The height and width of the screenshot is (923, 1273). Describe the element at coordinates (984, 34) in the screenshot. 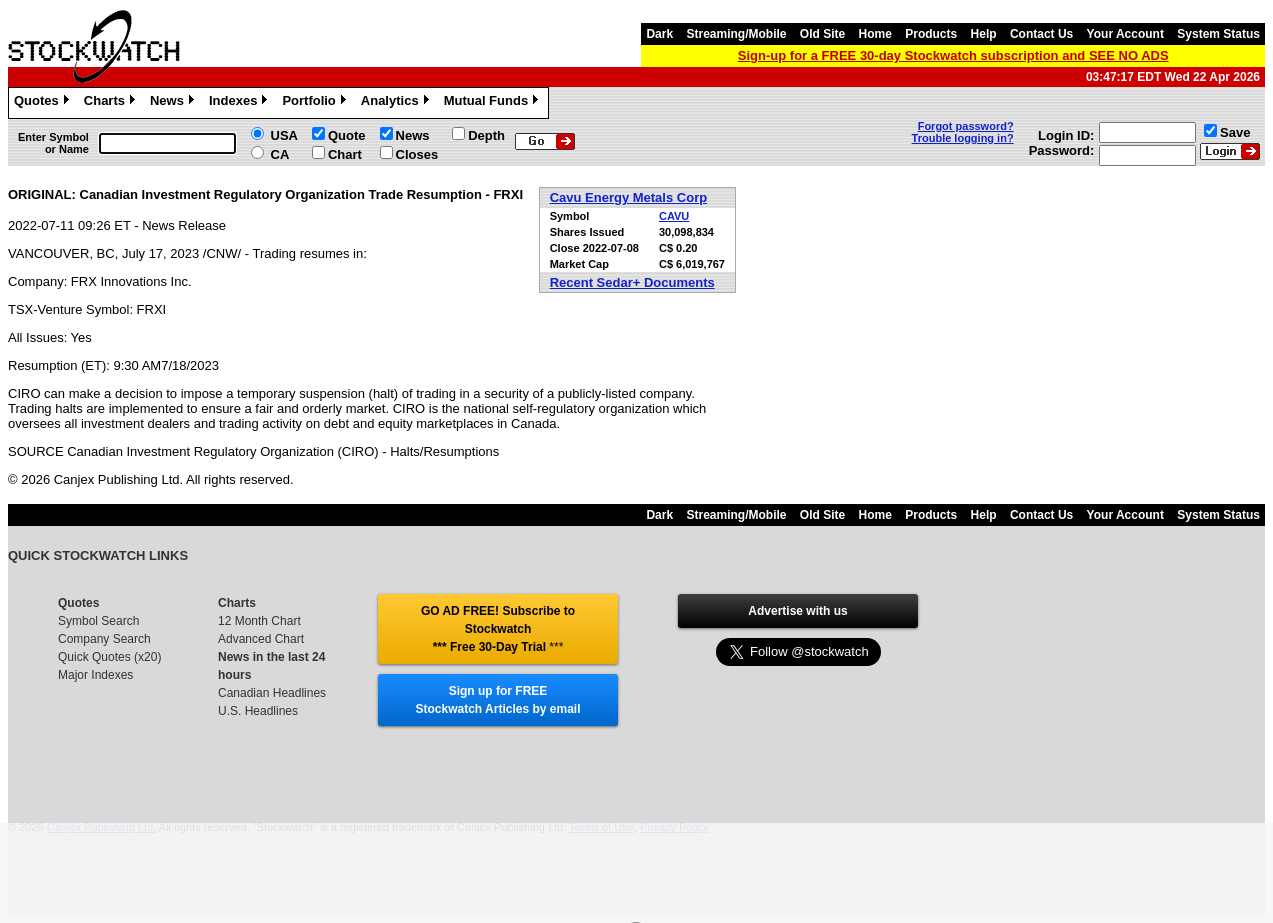

I see `Help` at that location.